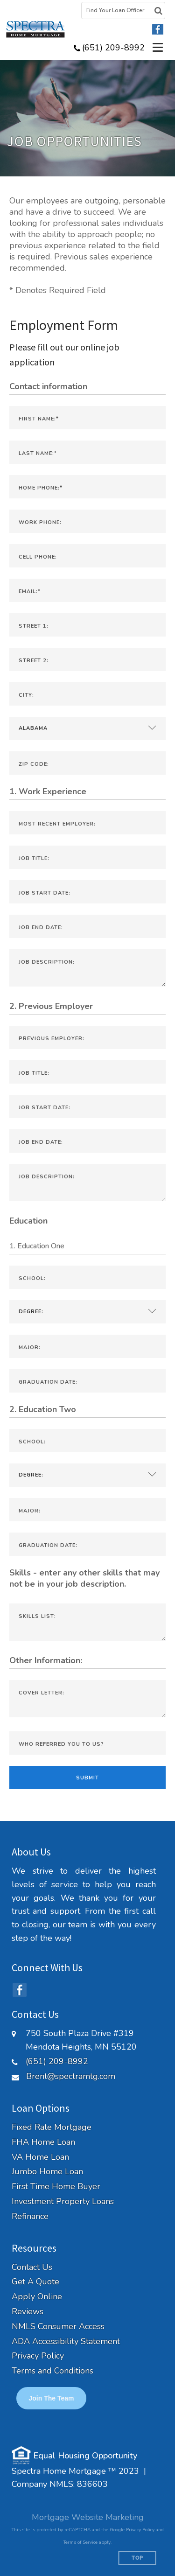 The height and width of the screenshot is (2576, 175). Describe the element at coordinates (52, 2371) in the screenshot. I see `Terms and Conditions` at that location.